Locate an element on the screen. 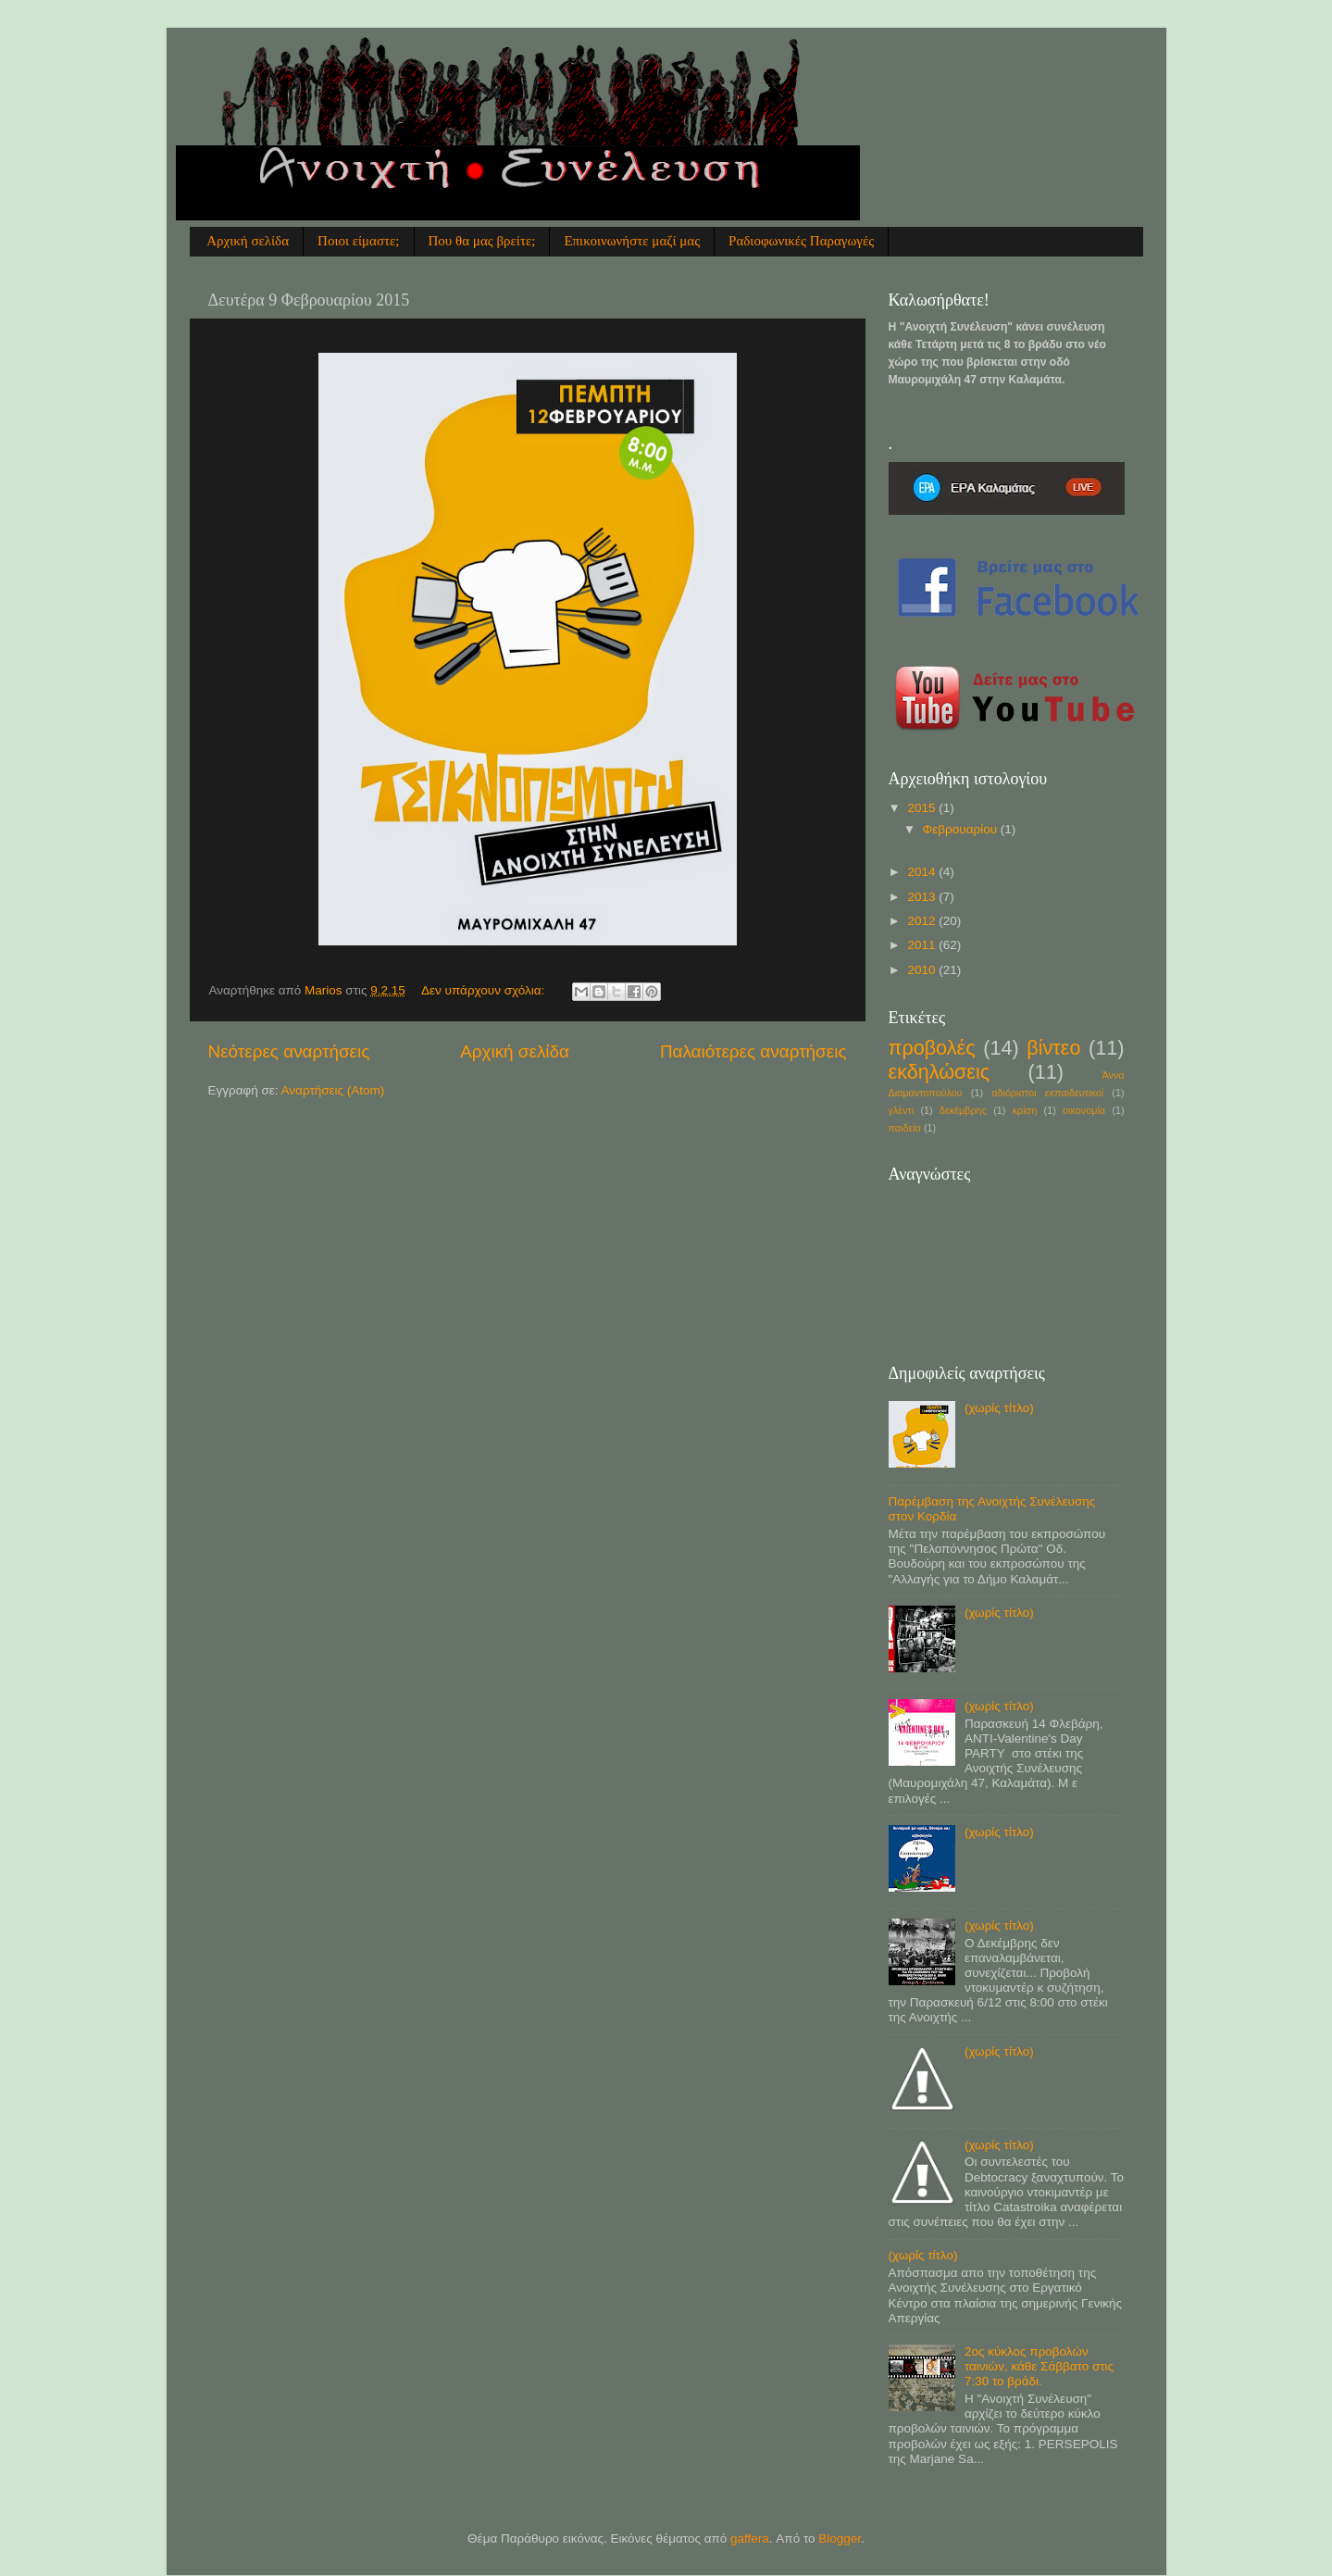 This screenshot has width=1332, height=2576. παιδεία is located at coordinates (905, 1127).